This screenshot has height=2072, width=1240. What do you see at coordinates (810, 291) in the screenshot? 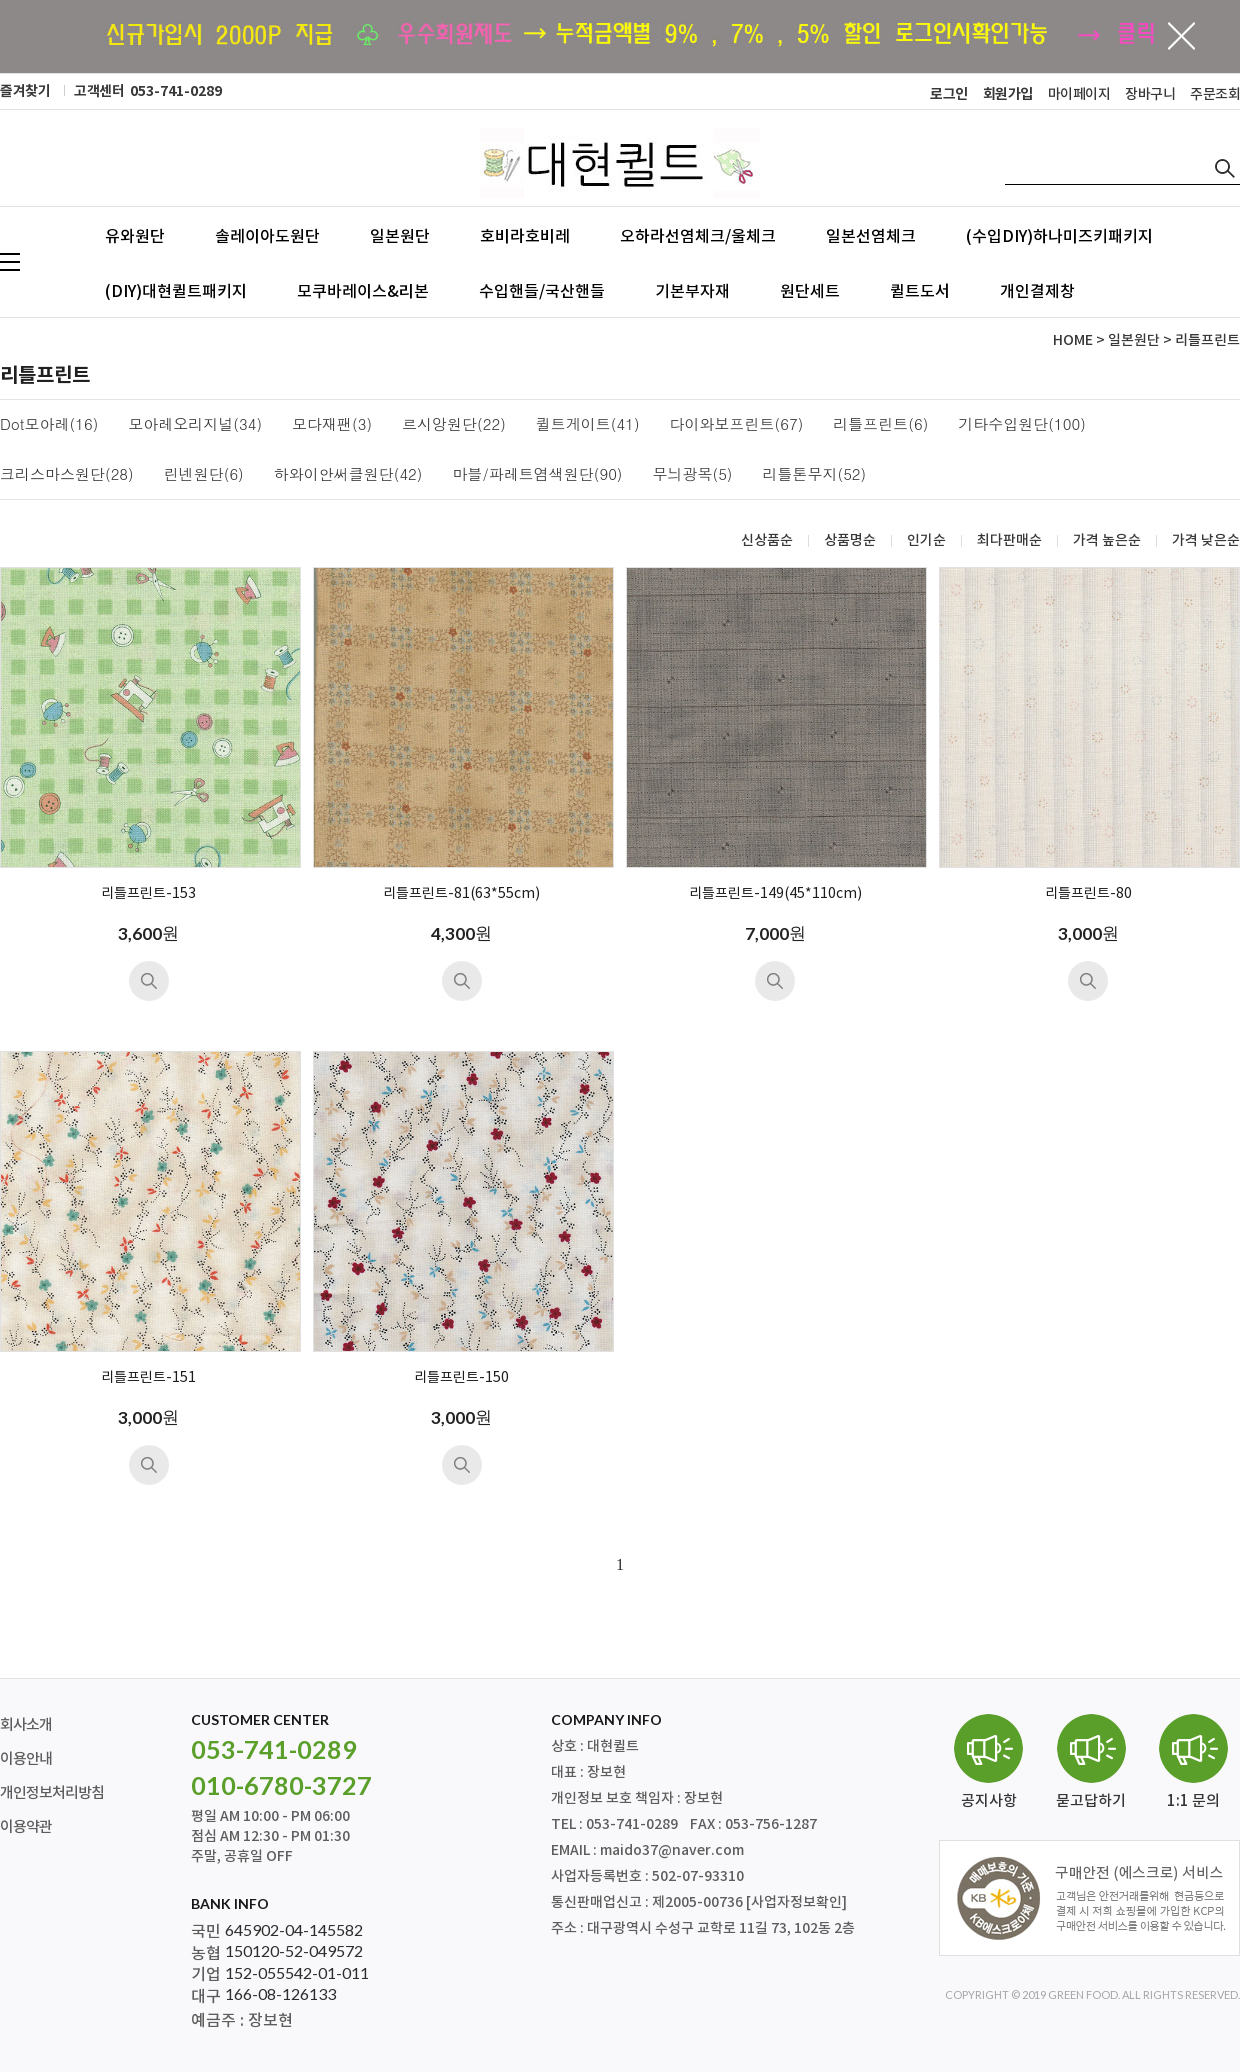
I see `원단세트` at bounding box center [810, 291].